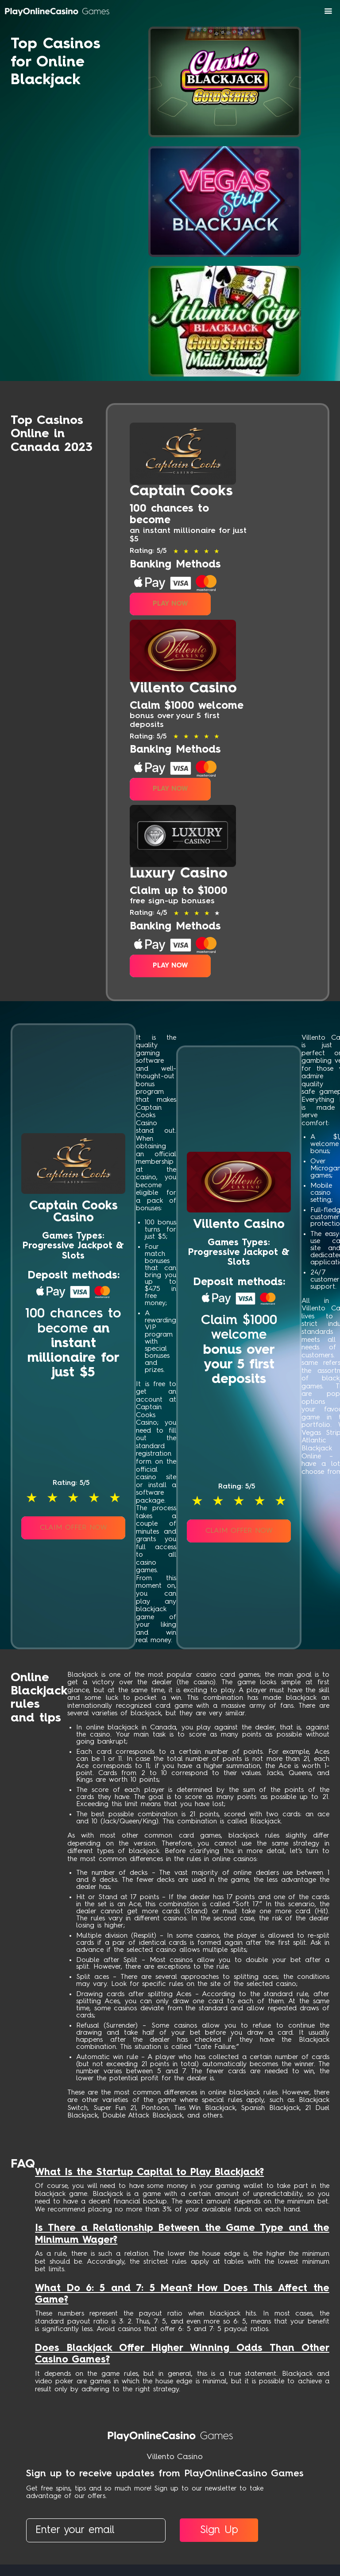 The image size is (340, 2576). I want to click on Play Now, so click(170, 602).